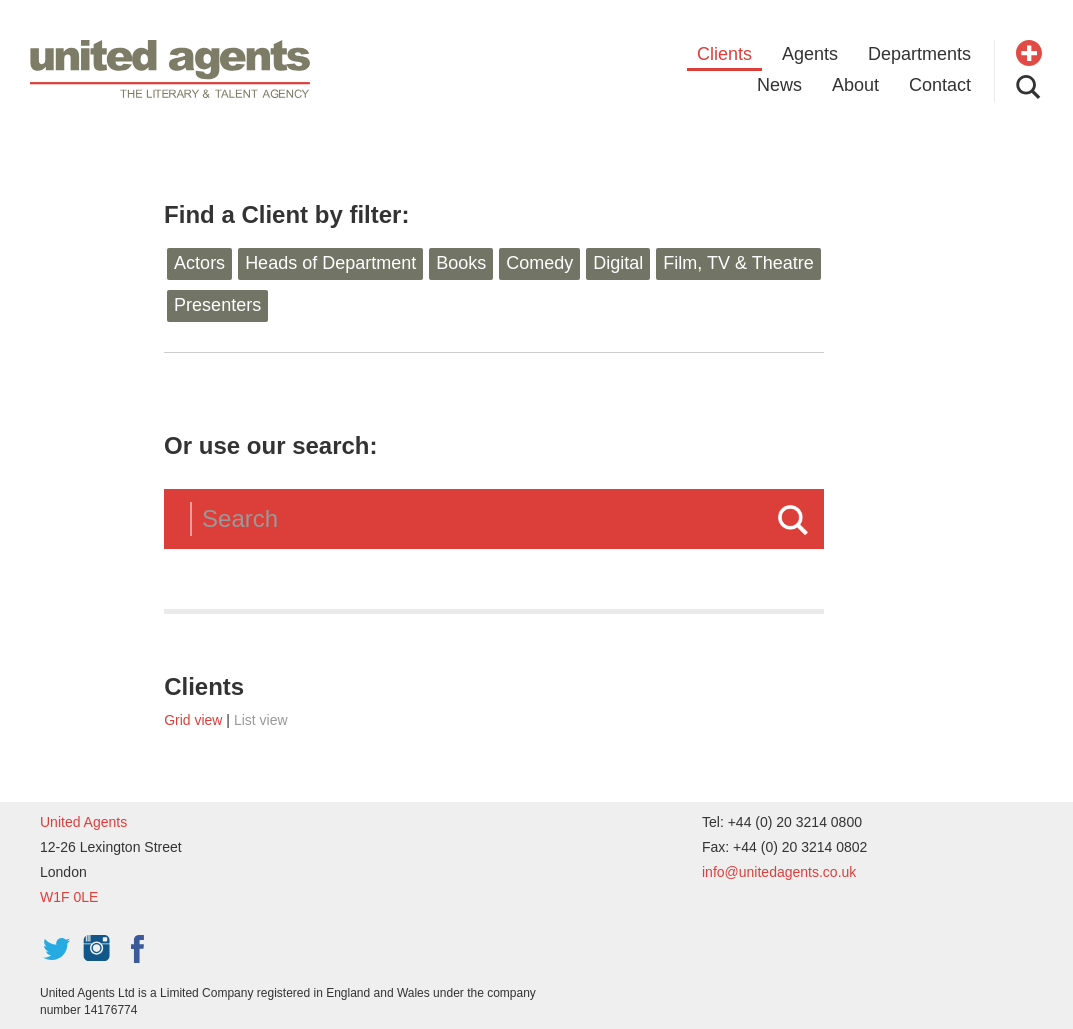 Image resolution: width=1073 pixels, height=1029 pixels. What do you see at coordinates (793, 520) in the screenshot?
I see `Search` at bounding box center [793, 520].